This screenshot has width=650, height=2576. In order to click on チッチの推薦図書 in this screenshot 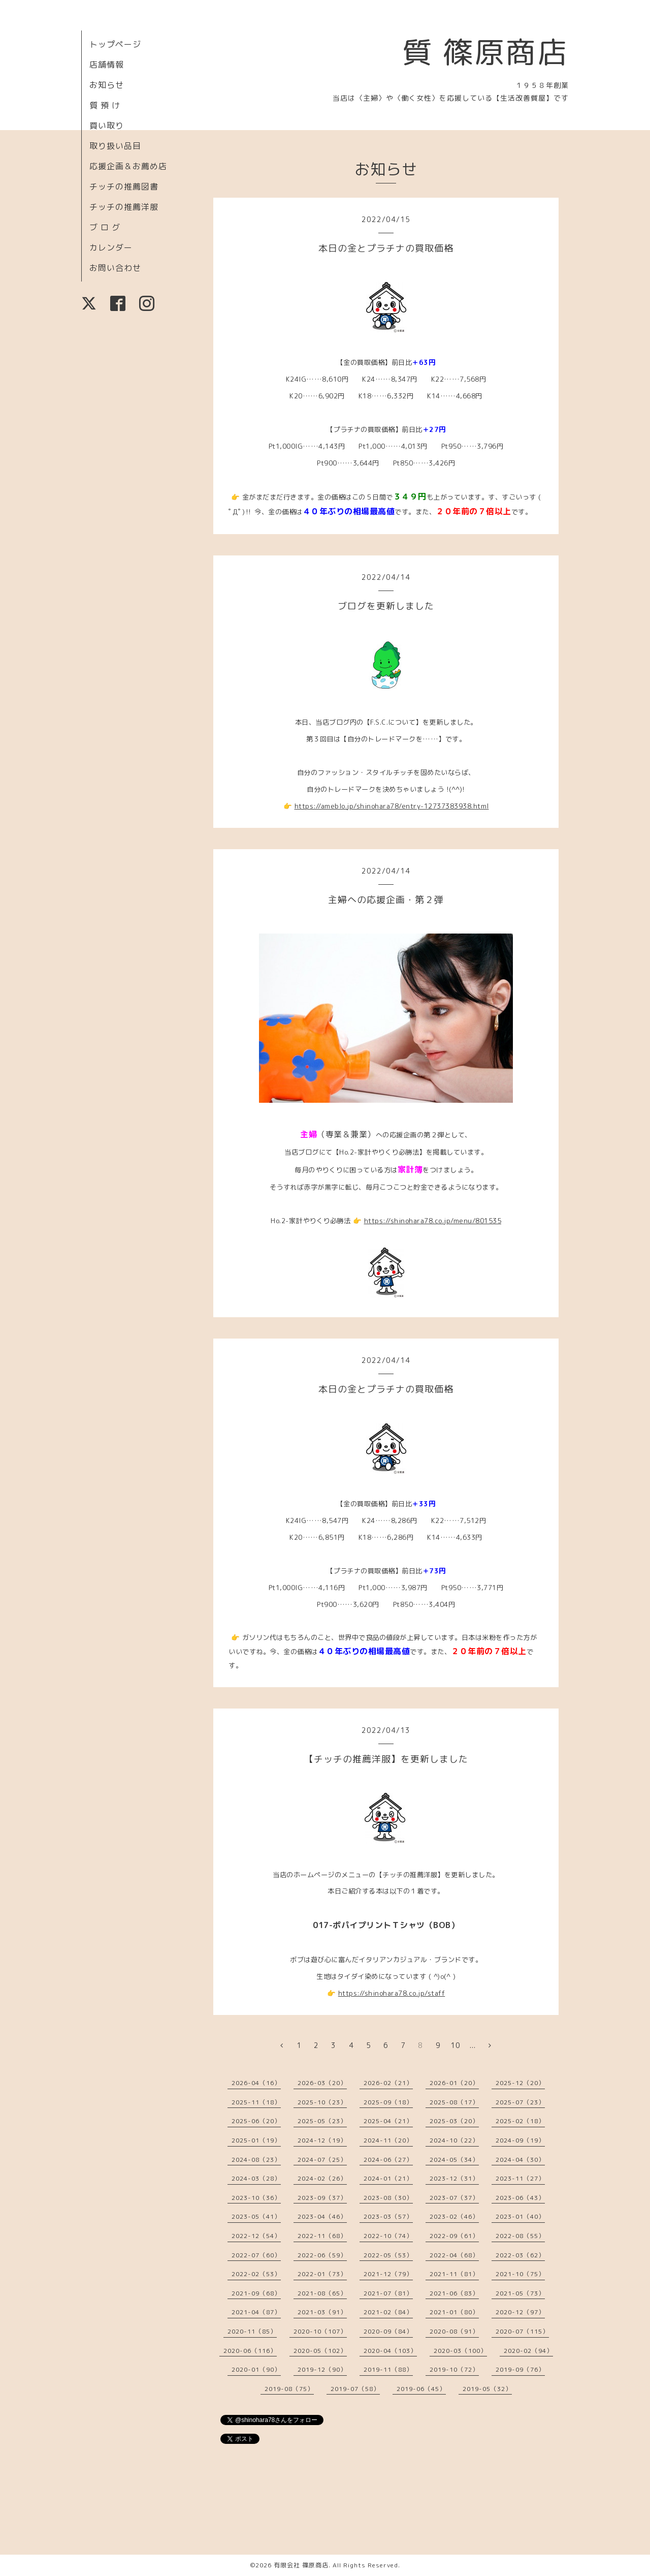, I will do `click(123, 186)`.